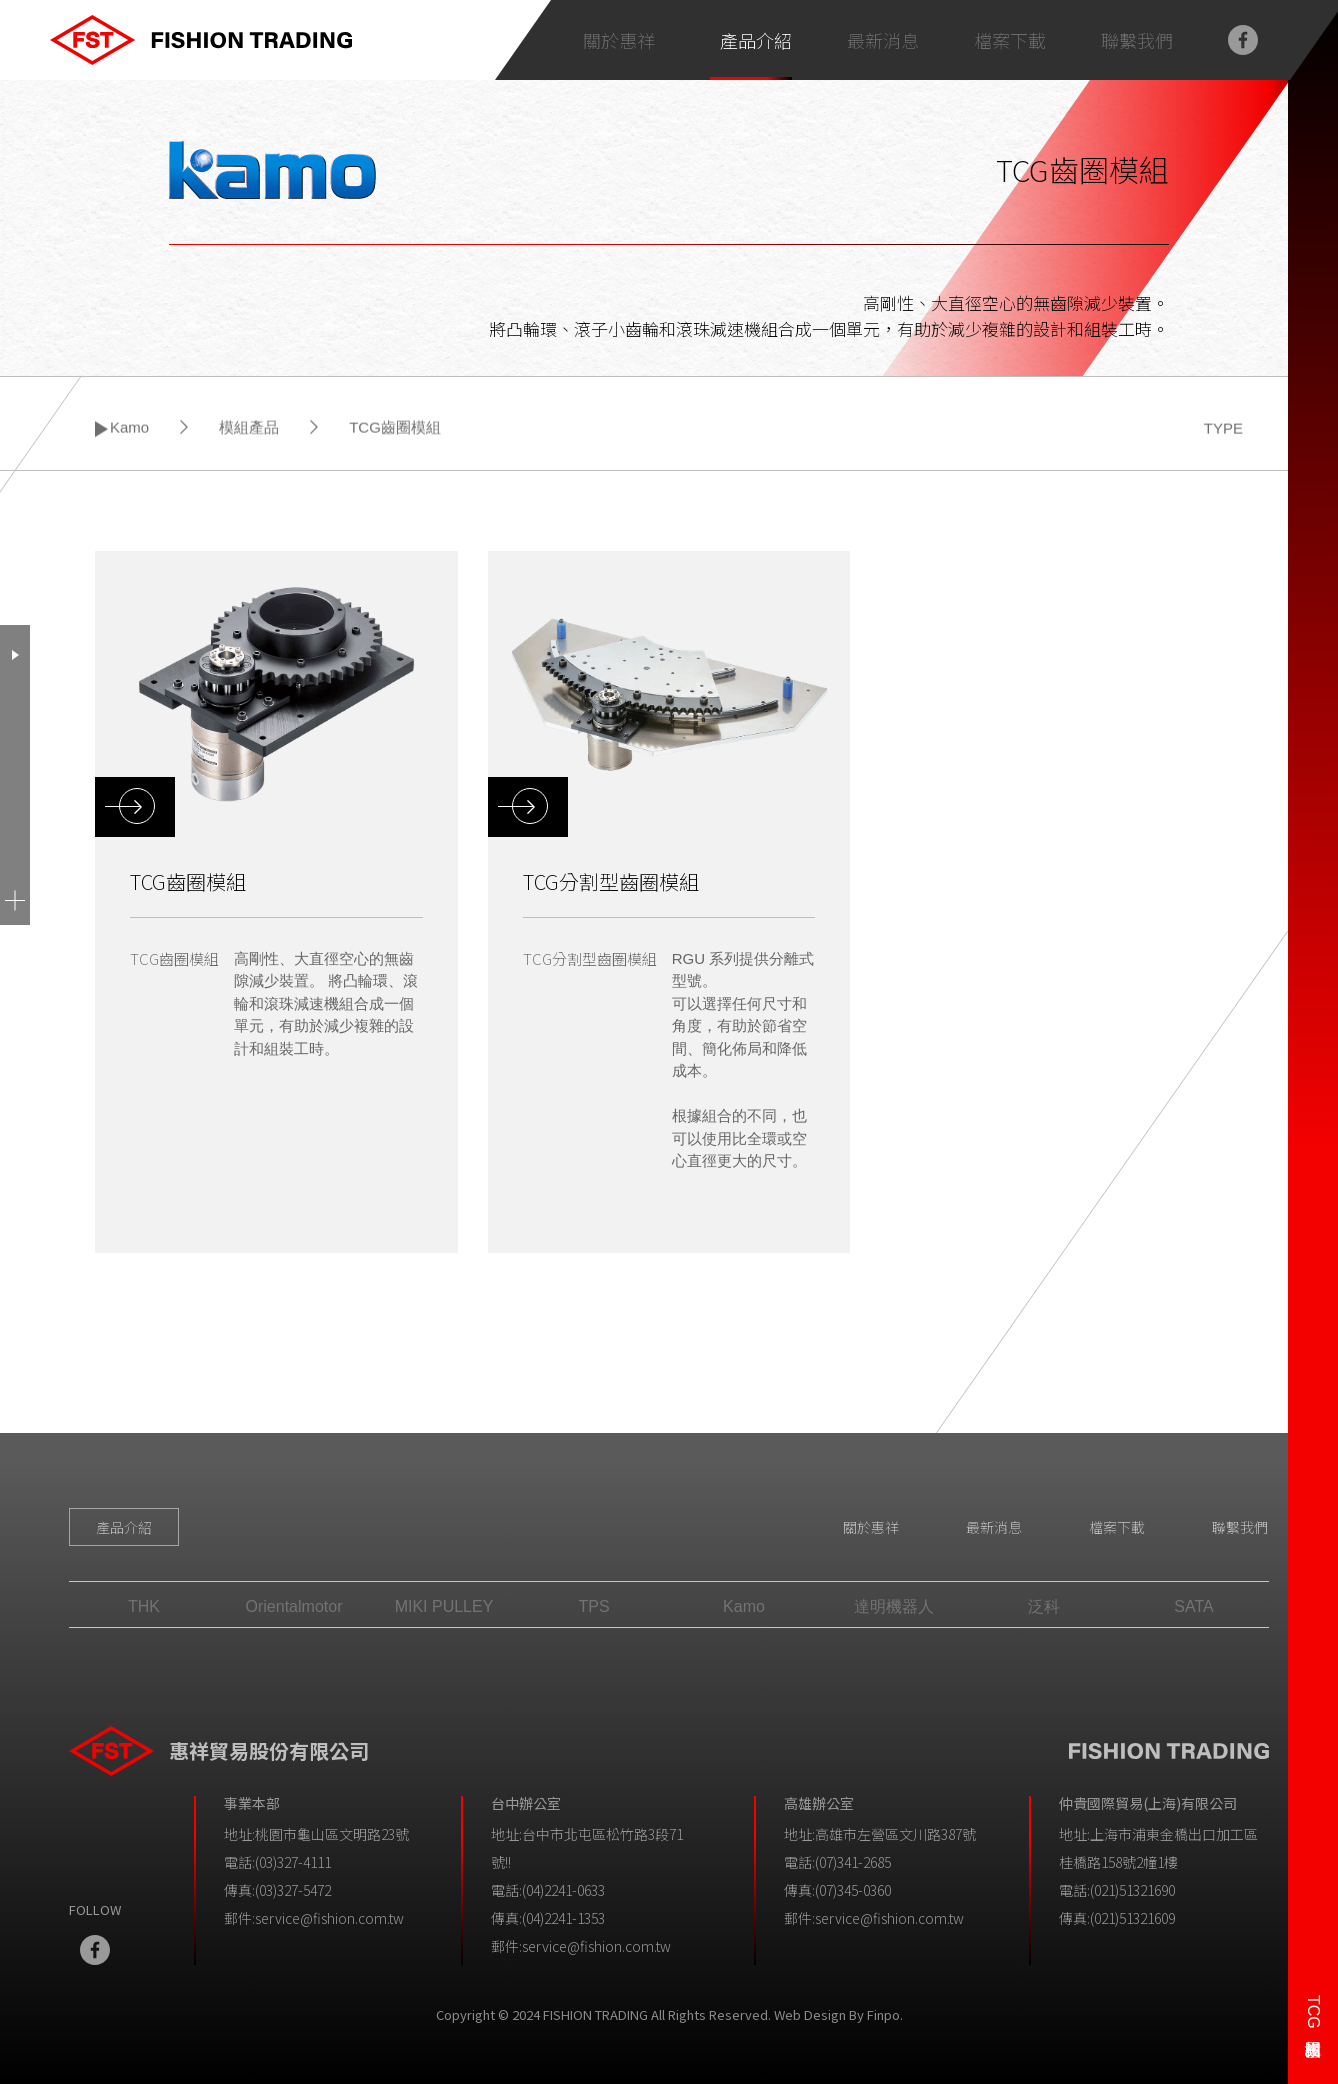 This screenshot has width=1338, height=2084. I want to click on (021)51321690, so click(1132, 1890).